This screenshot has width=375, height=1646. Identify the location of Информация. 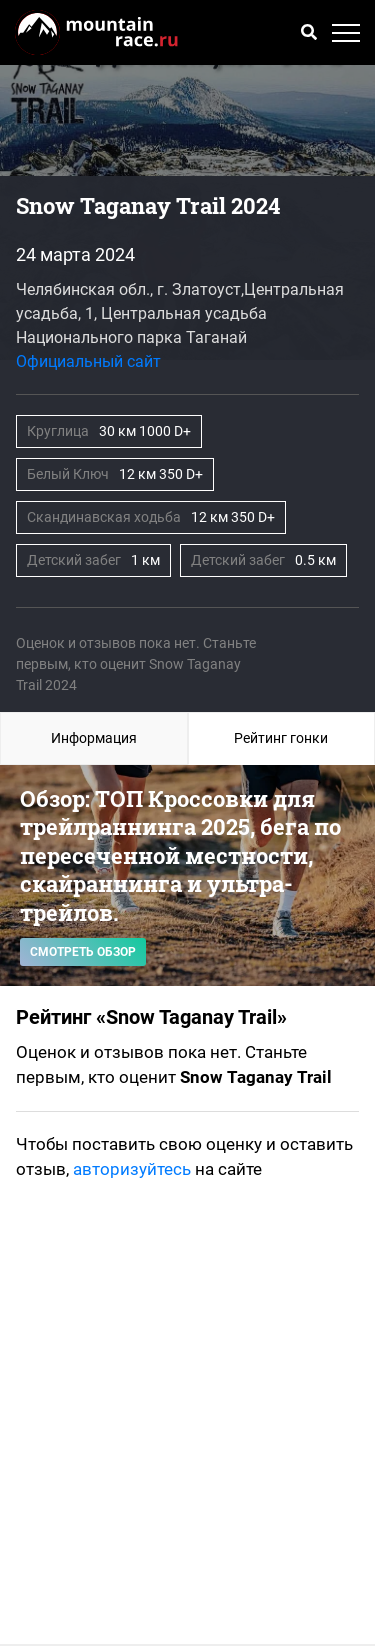
(94, 738).